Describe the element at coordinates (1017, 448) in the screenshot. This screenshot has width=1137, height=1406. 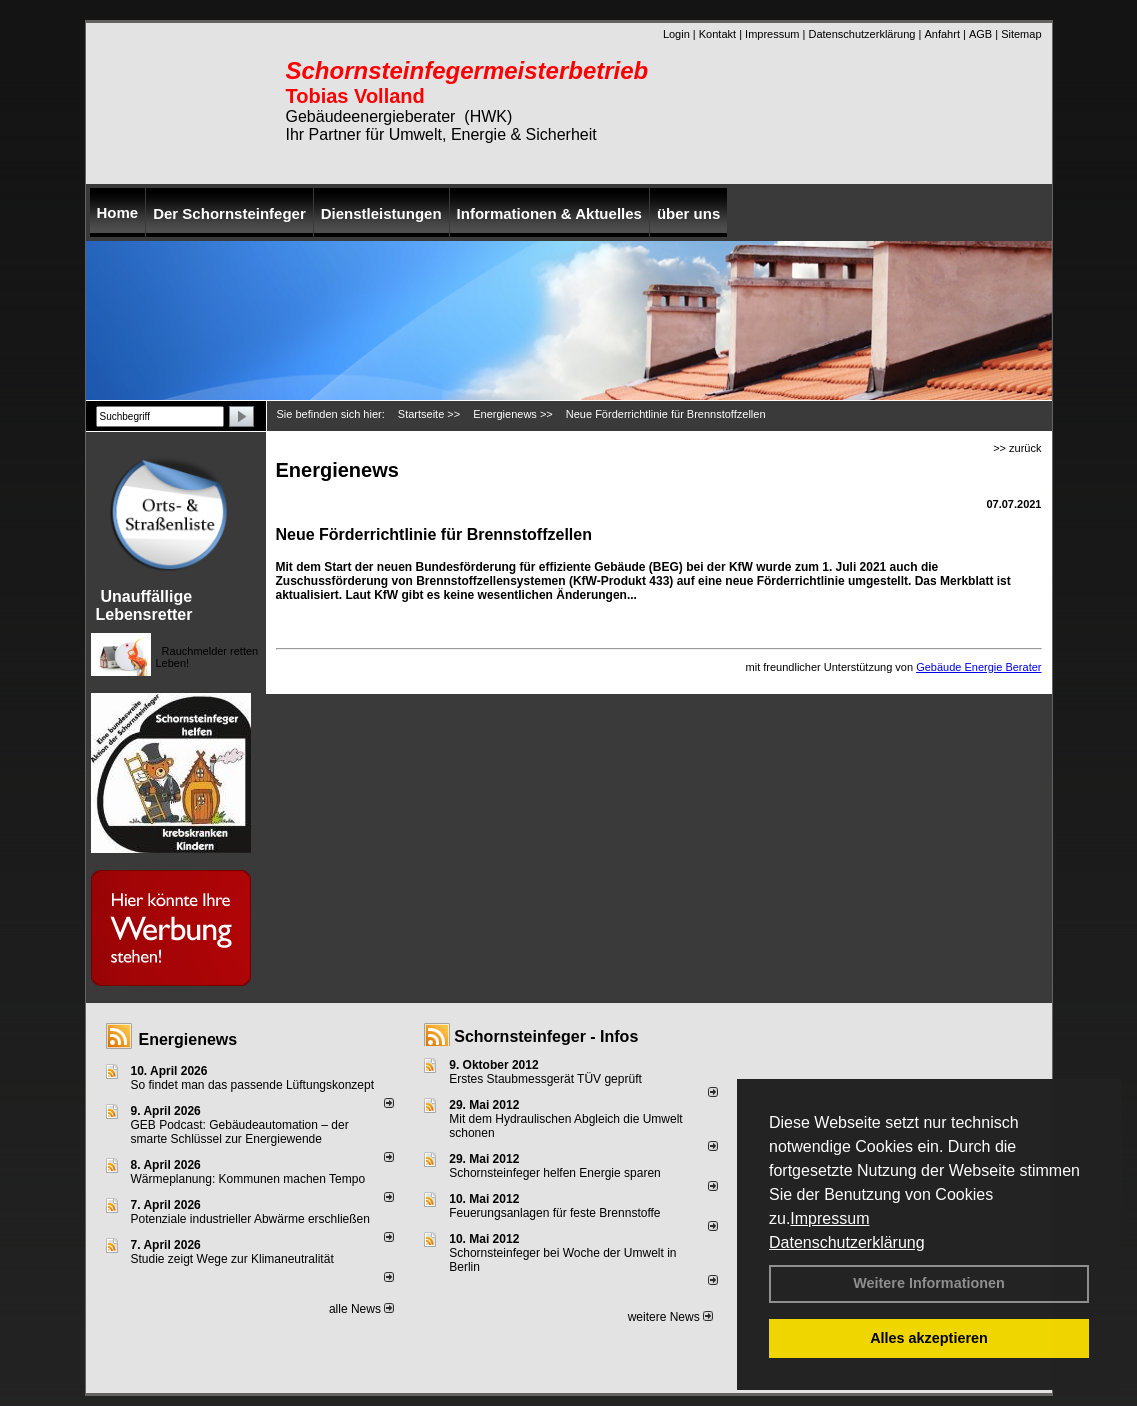
I see `>> zurück` at that location.